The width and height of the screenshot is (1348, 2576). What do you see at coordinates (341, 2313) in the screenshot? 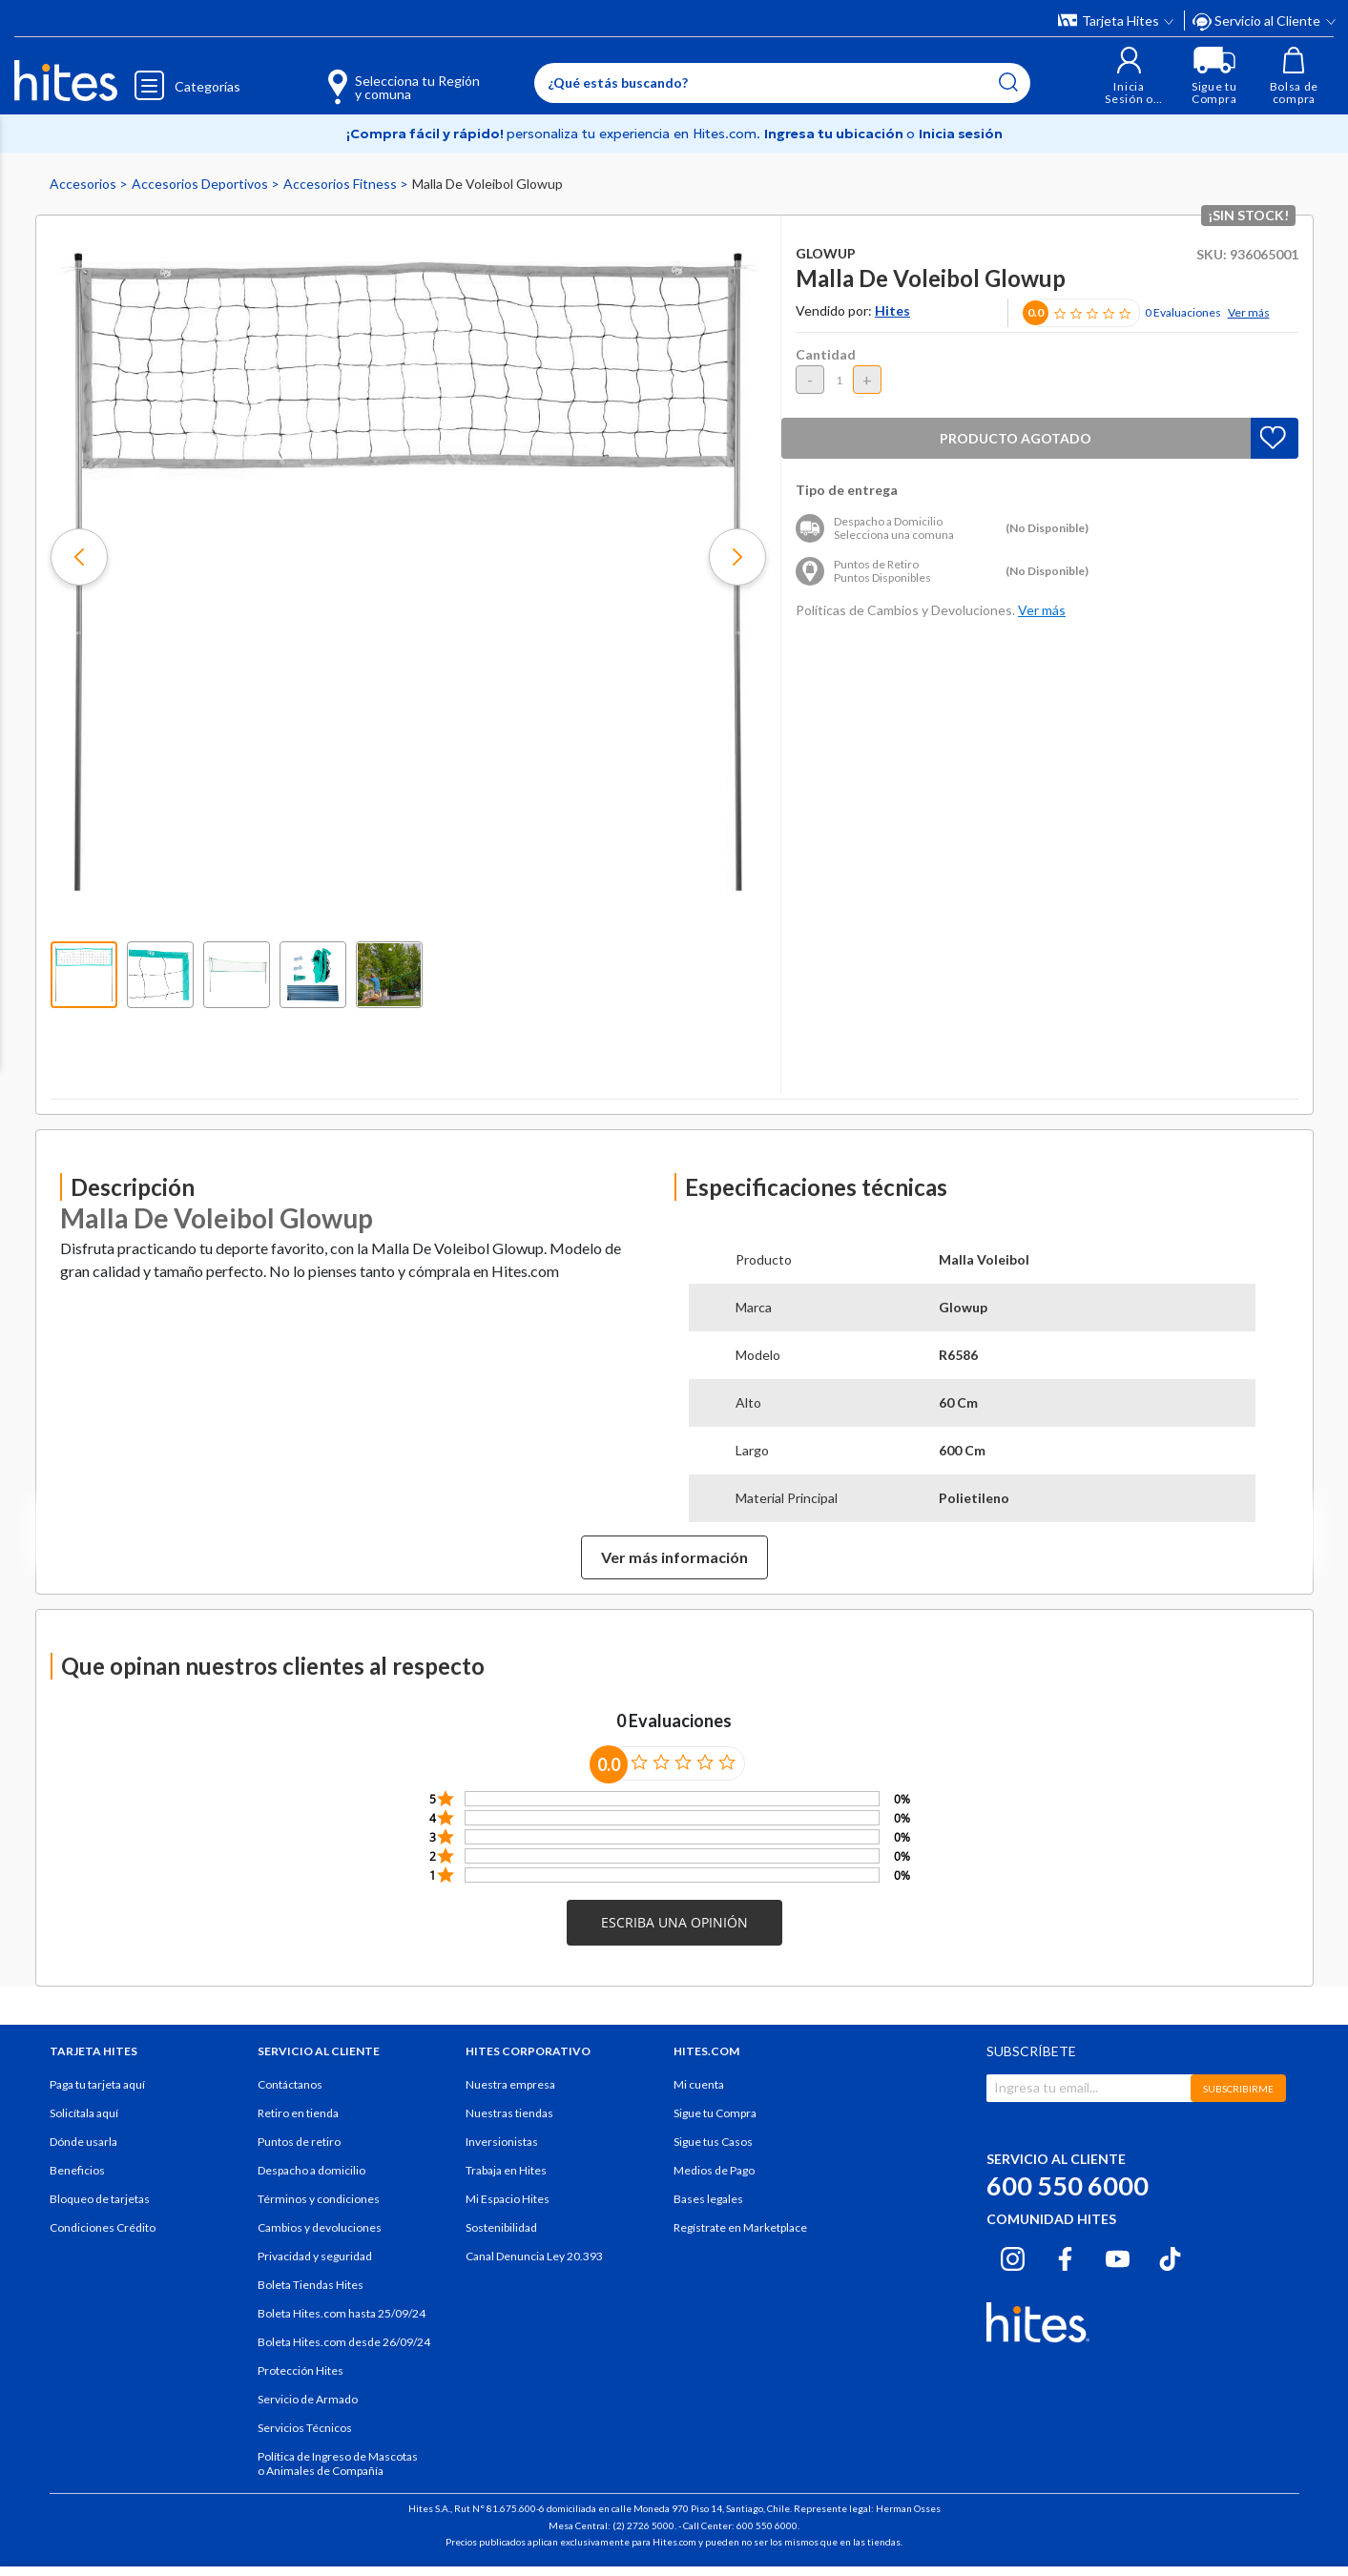
I see `Boleta Hites.com hasta 25/09/24` at bounding box center [341, 2313].